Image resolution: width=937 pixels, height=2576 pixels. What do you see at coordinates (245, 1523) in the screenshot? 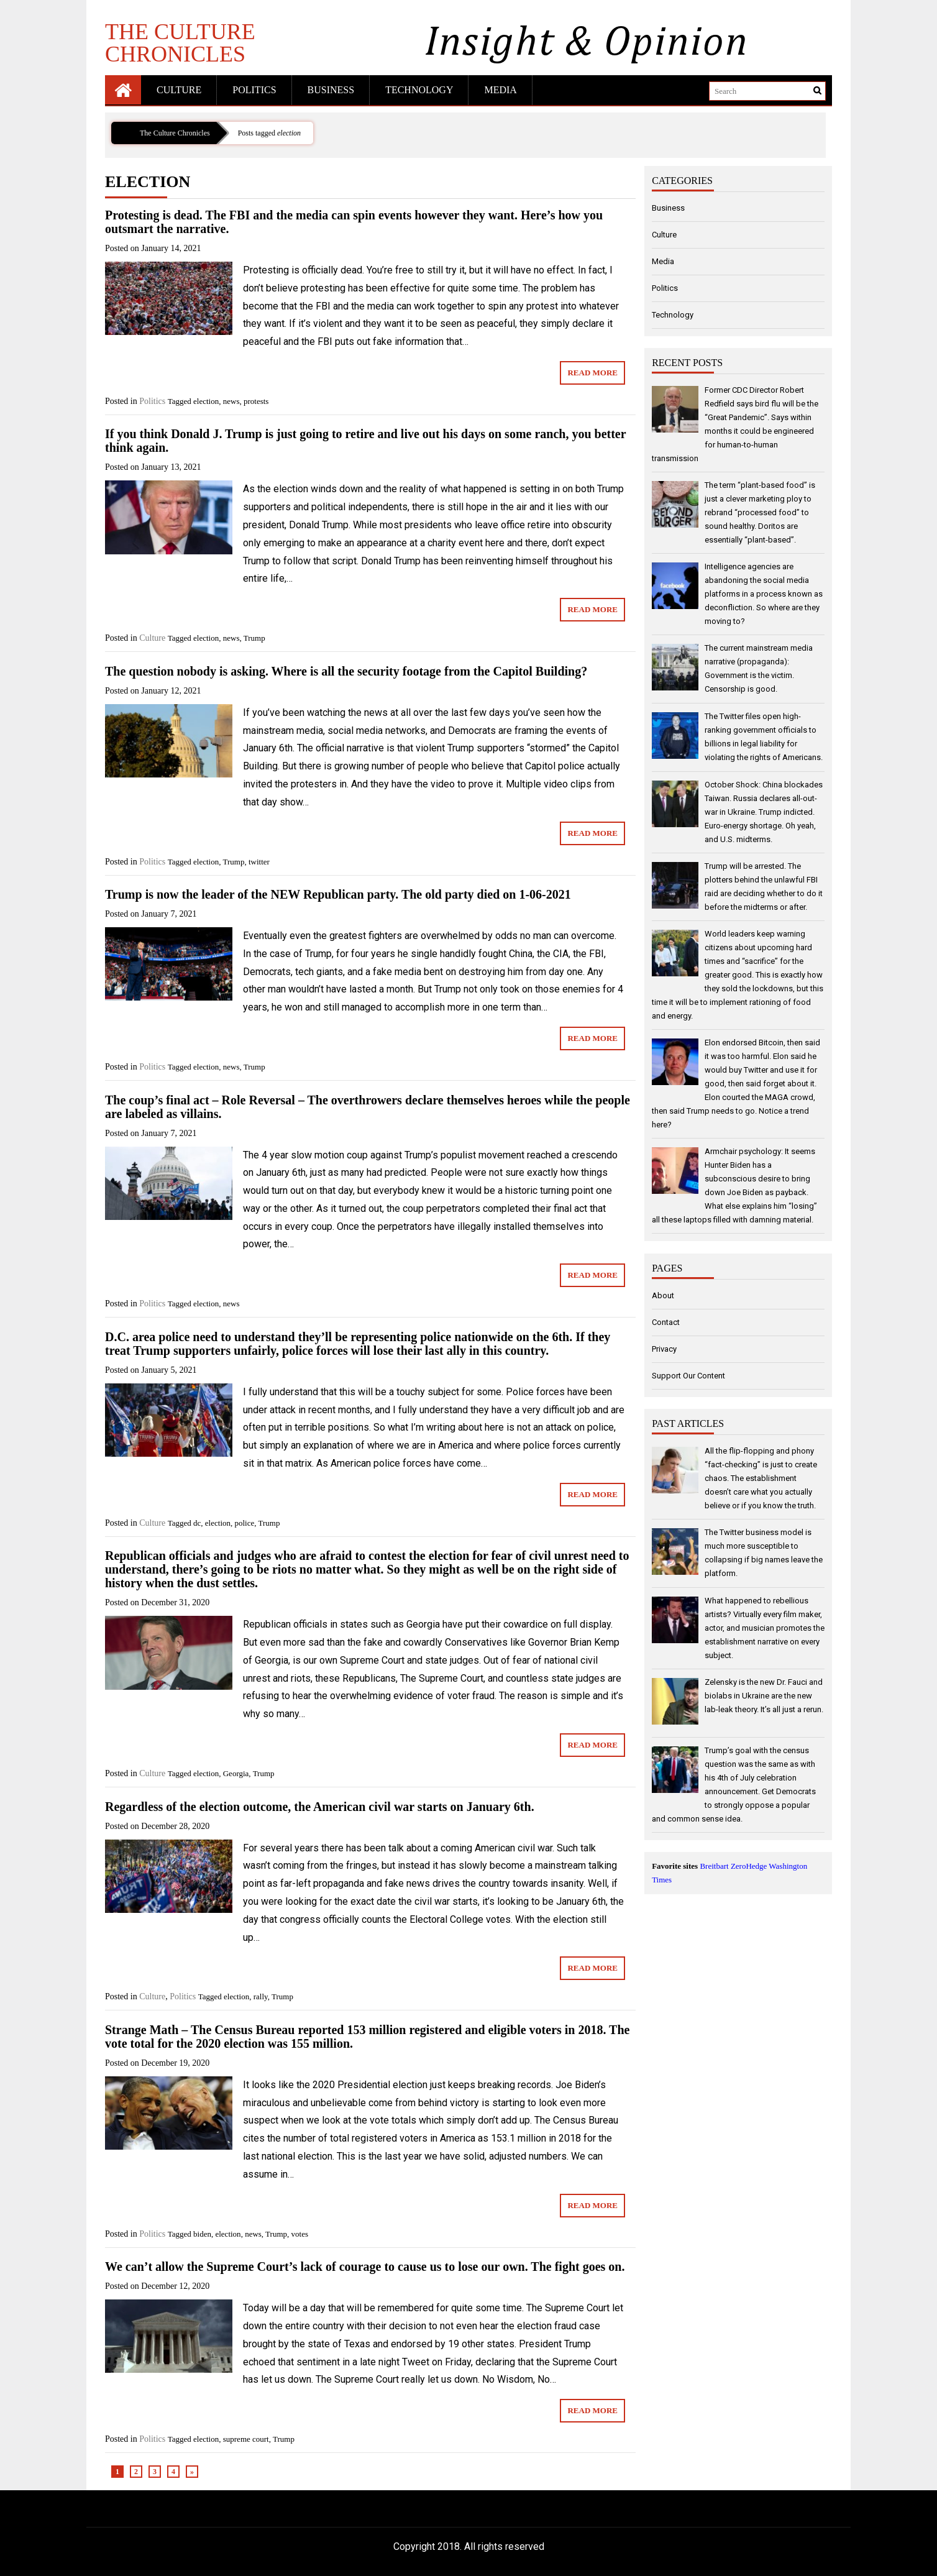
I see `police` at bounding box center [245, 1523].